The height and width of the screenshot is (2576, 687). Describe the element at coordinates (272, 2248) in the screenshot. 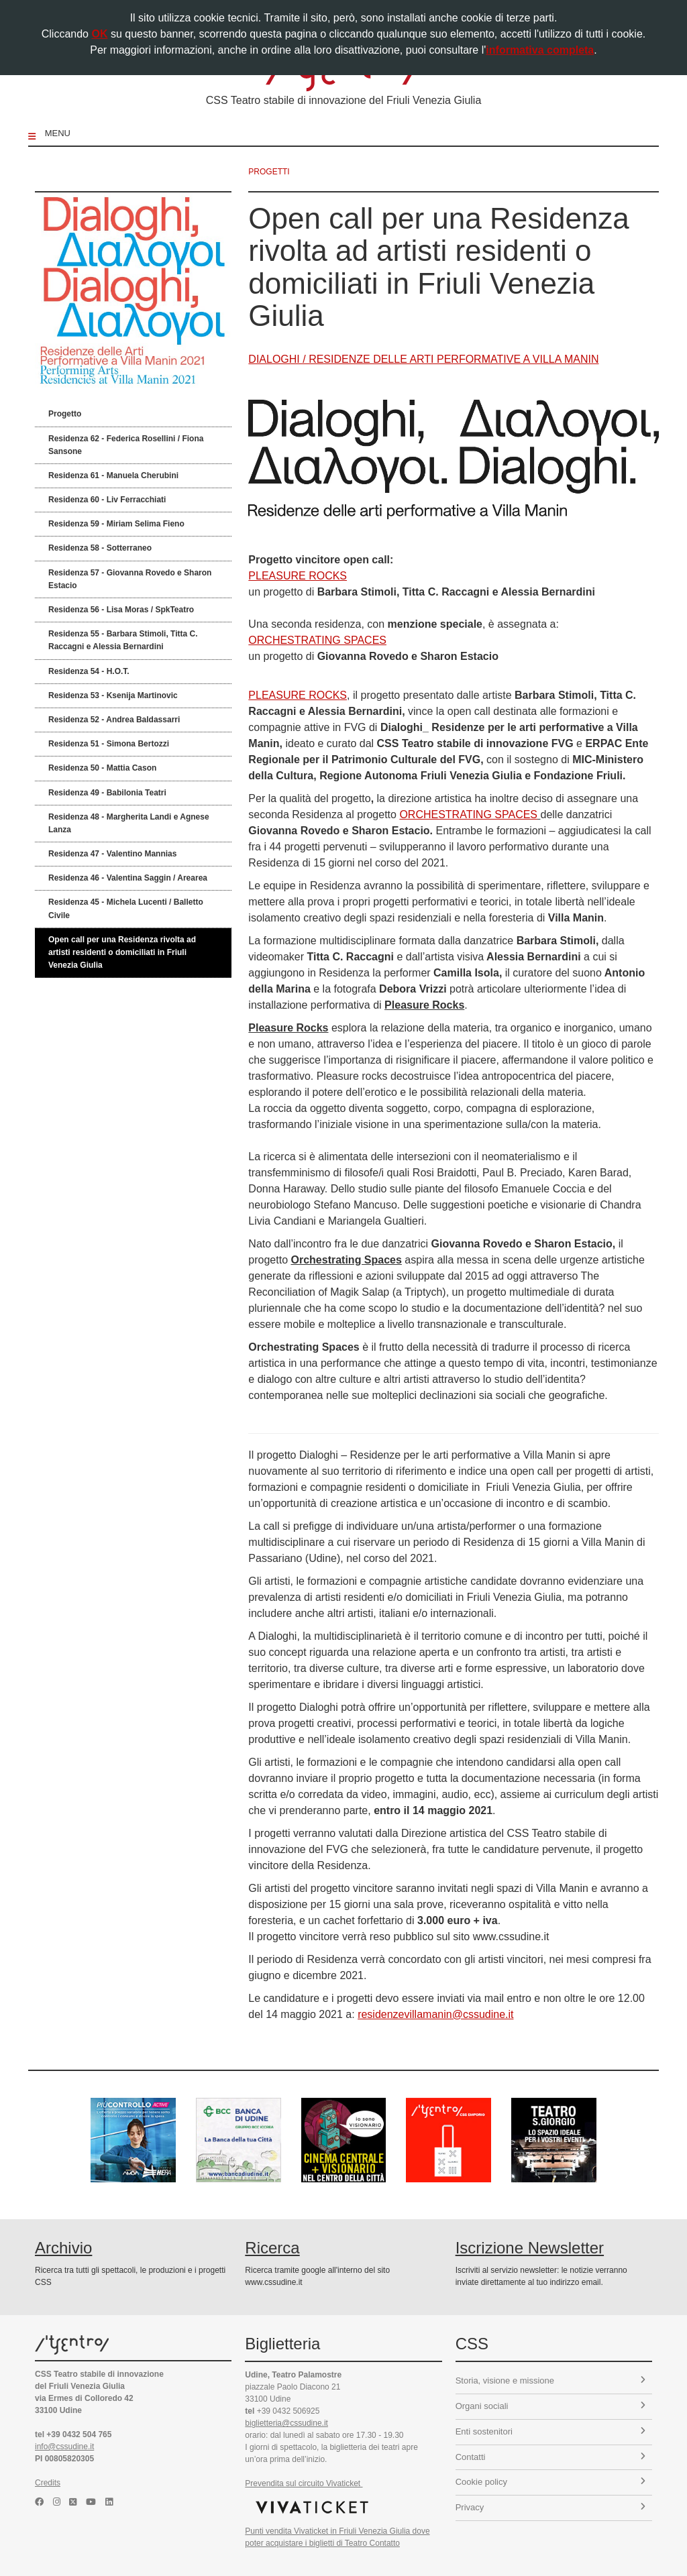

I see `Ricerca` at that location.